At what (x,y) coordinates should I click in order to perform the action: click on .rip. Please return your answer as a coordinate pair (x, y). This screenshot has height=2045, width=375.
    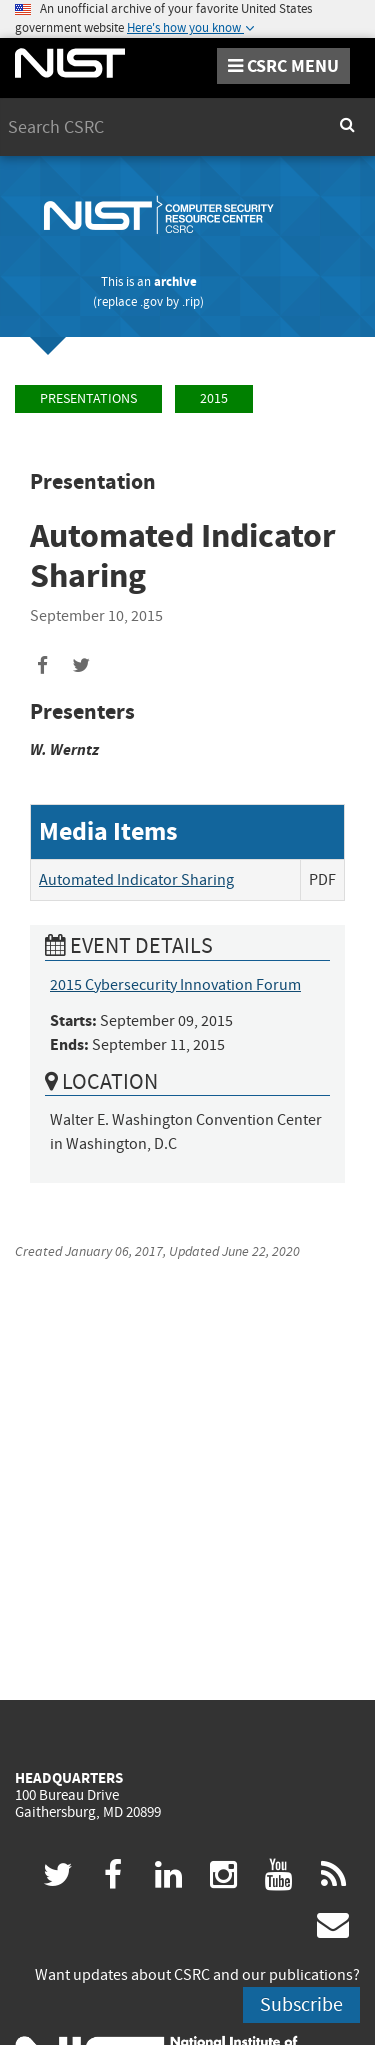
    Looking at the image, I should click on (191, 301).